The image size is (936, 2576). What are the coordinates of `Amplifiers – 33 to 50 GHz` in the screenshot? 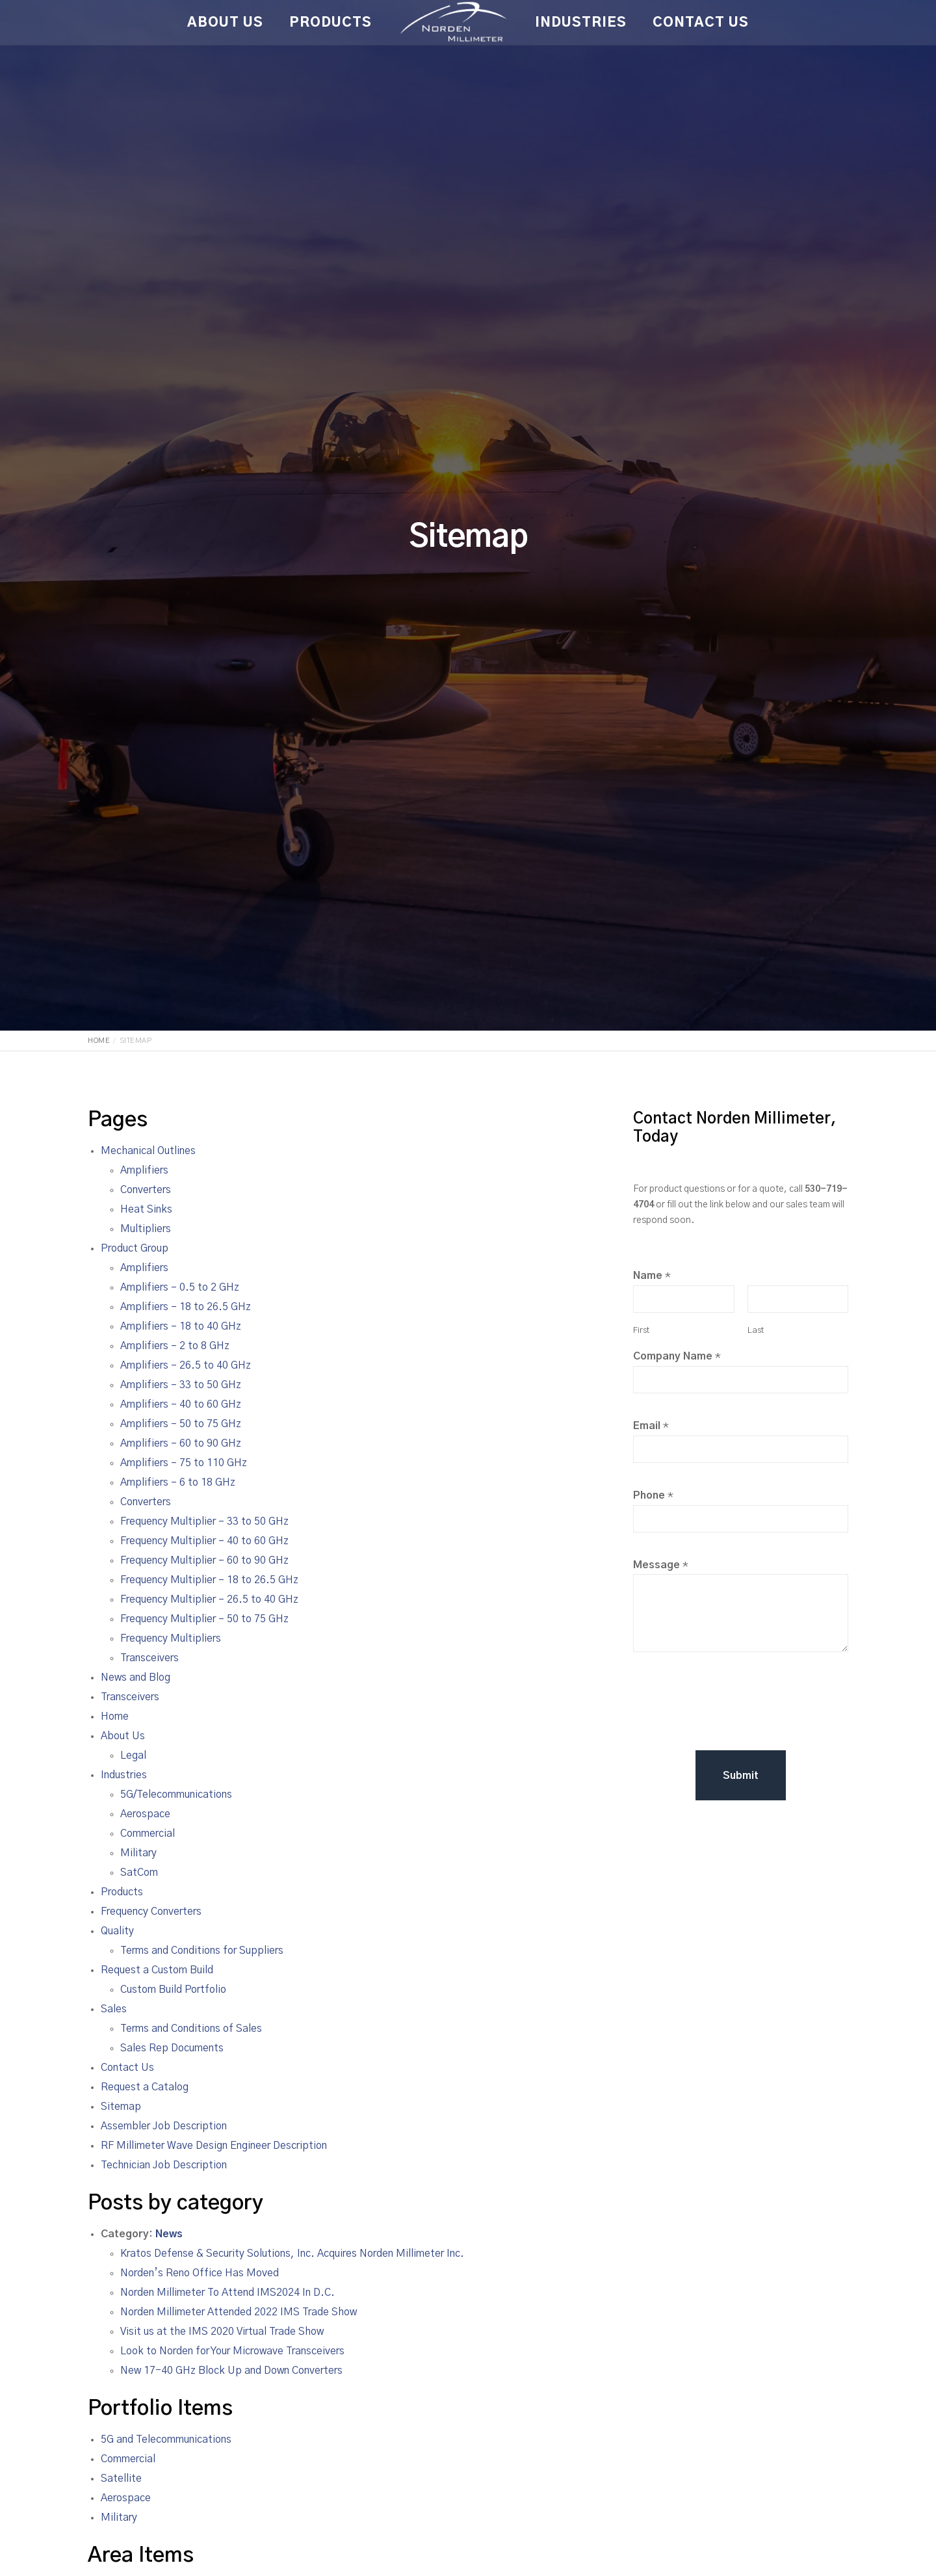 It's located at (180, 1385).